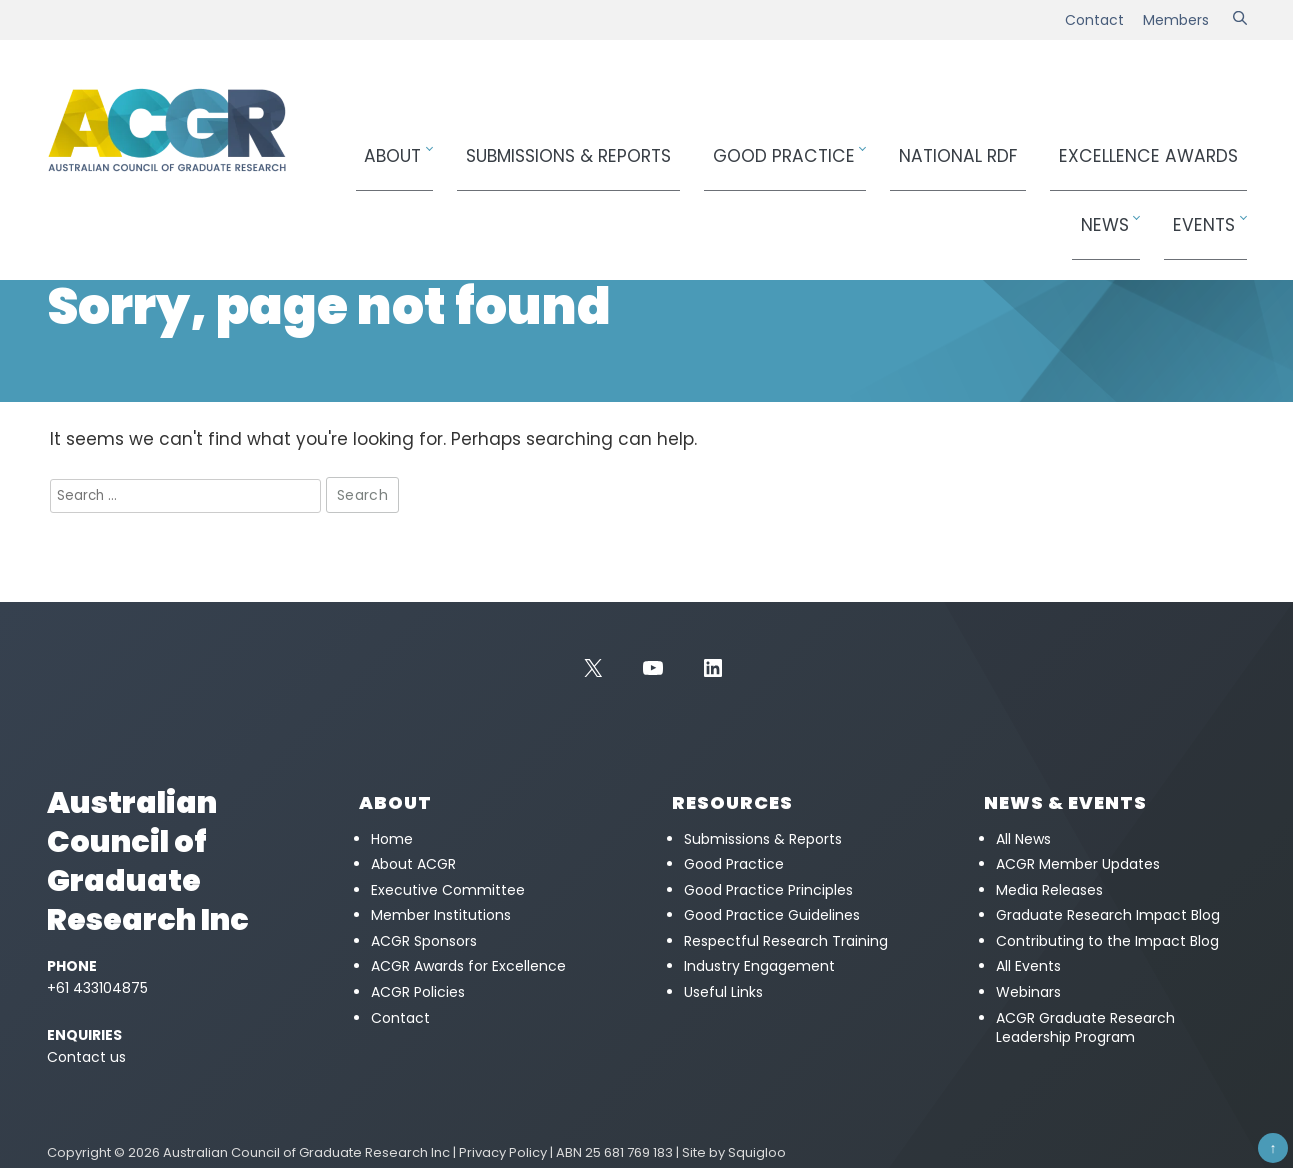 This screenshot has height=1168, width=1293. What do you see at coordinates (503, 1152) in the screenshot?
I see `Privacy Policy` at bounding box center [503, 1152].